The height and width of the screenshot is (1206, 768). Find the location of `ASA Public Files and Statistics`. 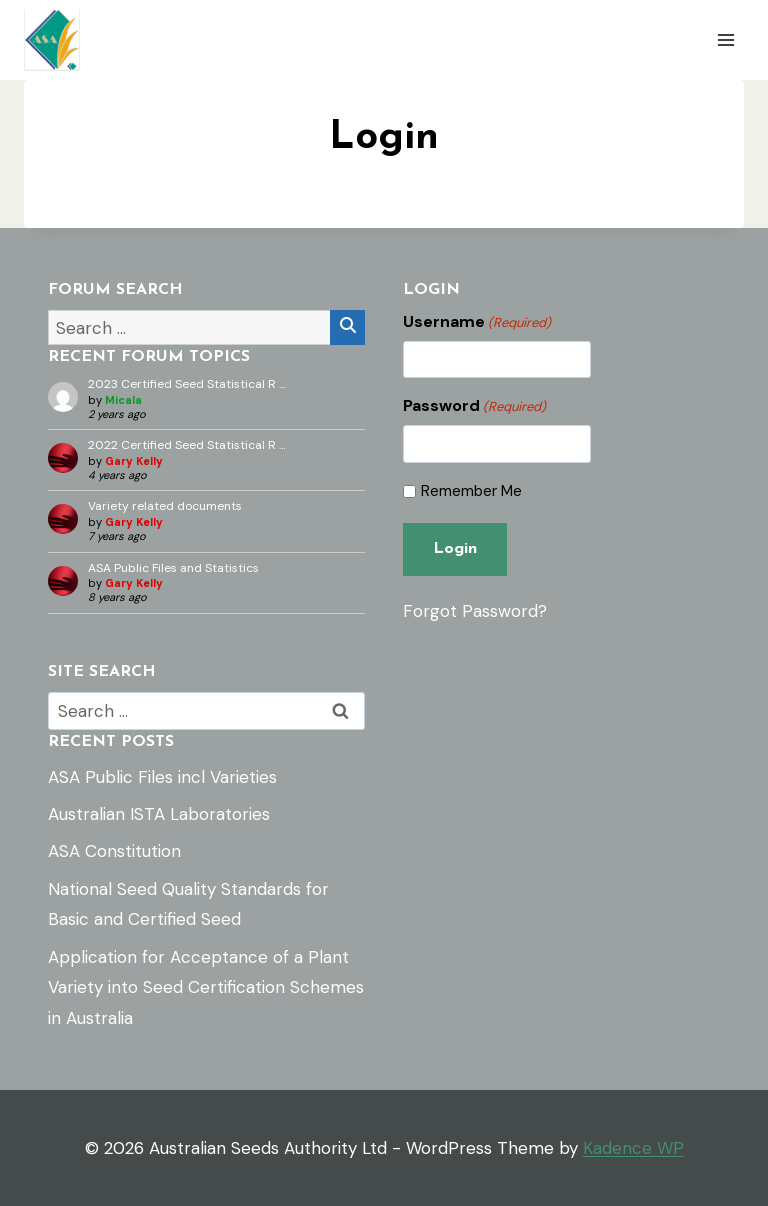

ASA Public Files and Statistics is located at coordinates (173, 568).